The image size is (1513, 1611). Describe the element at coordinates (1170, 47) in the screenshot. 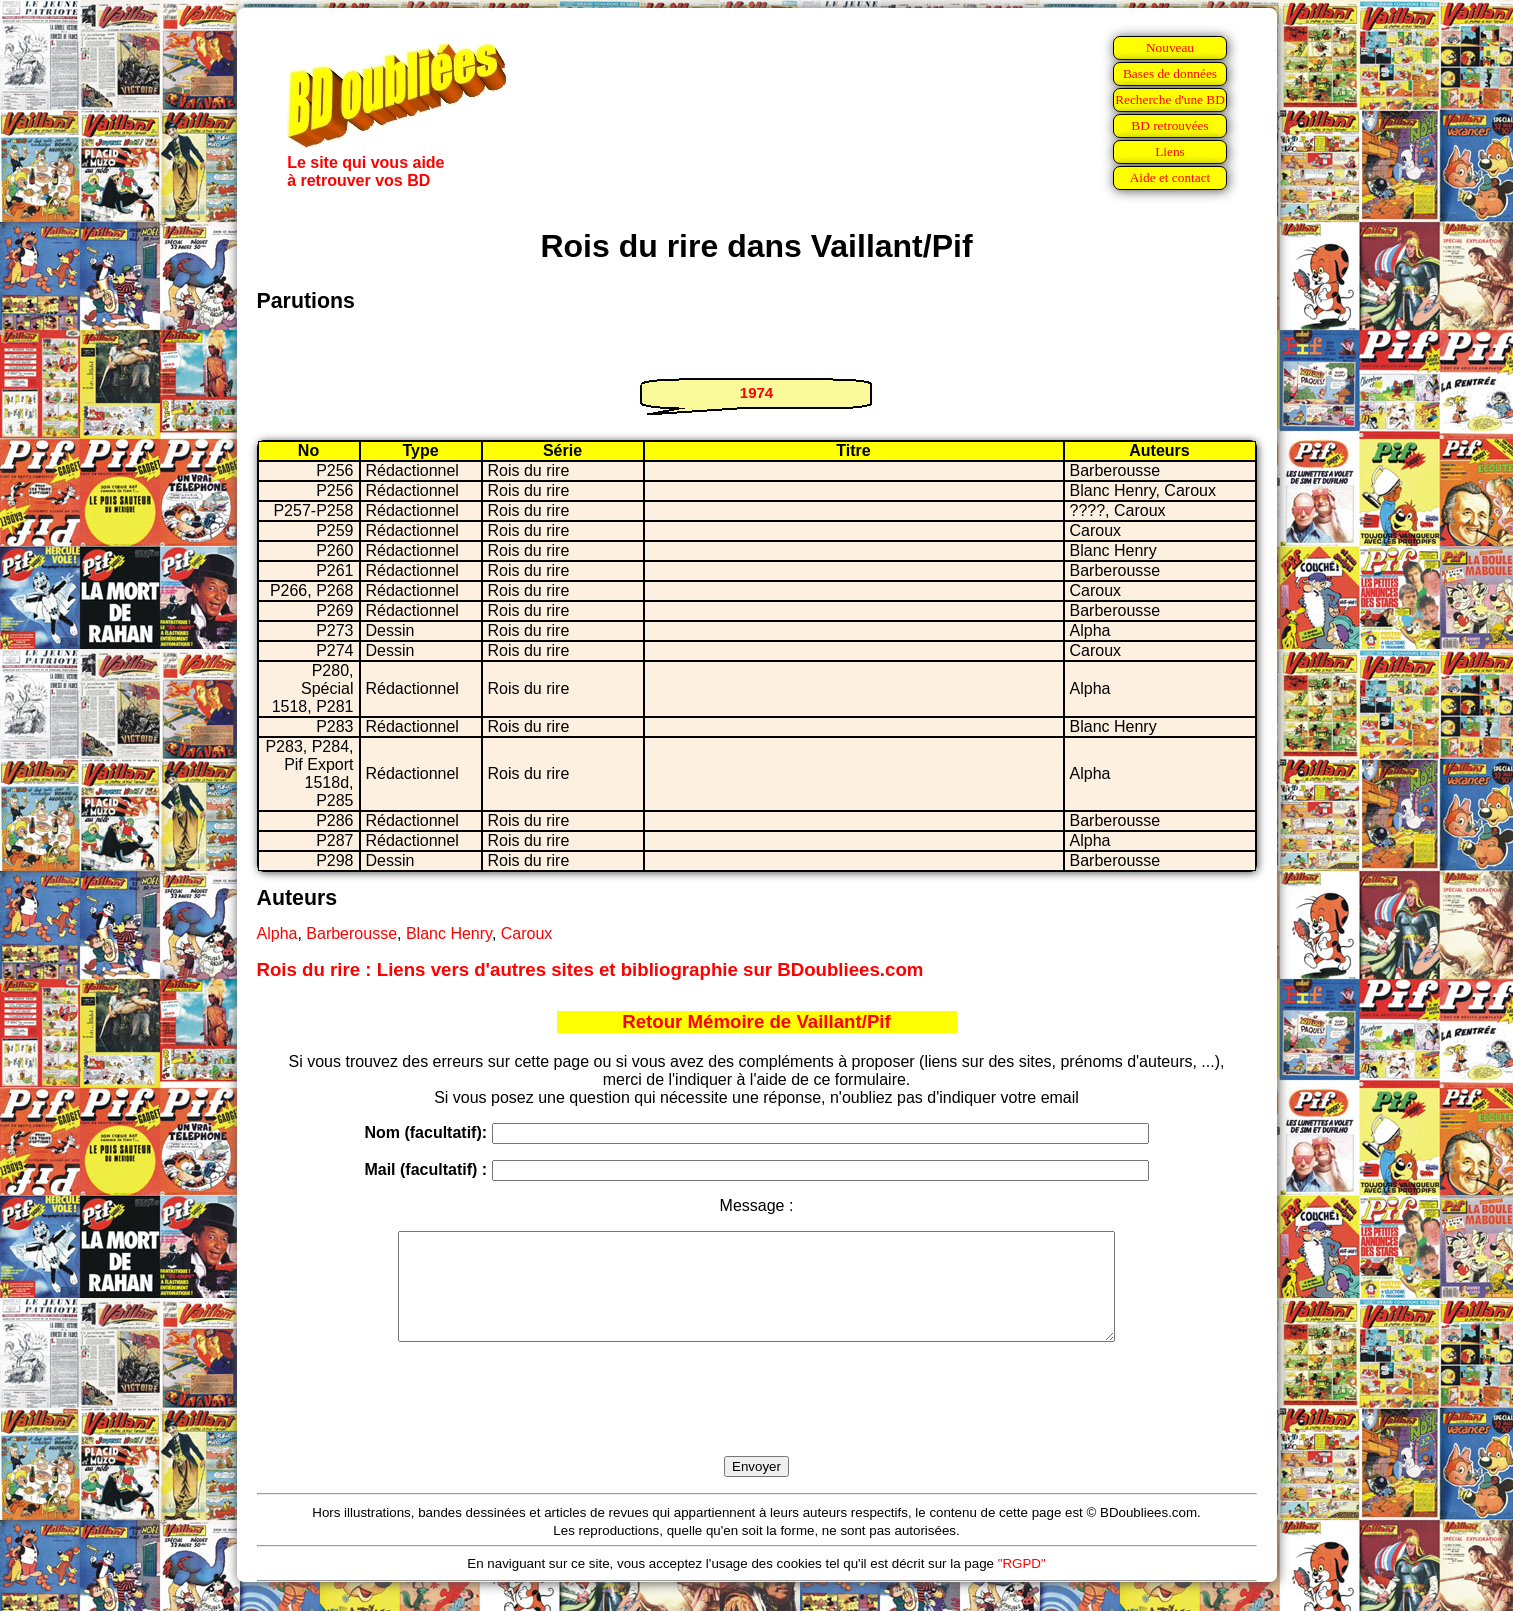

I see `Nouveau` at that location.